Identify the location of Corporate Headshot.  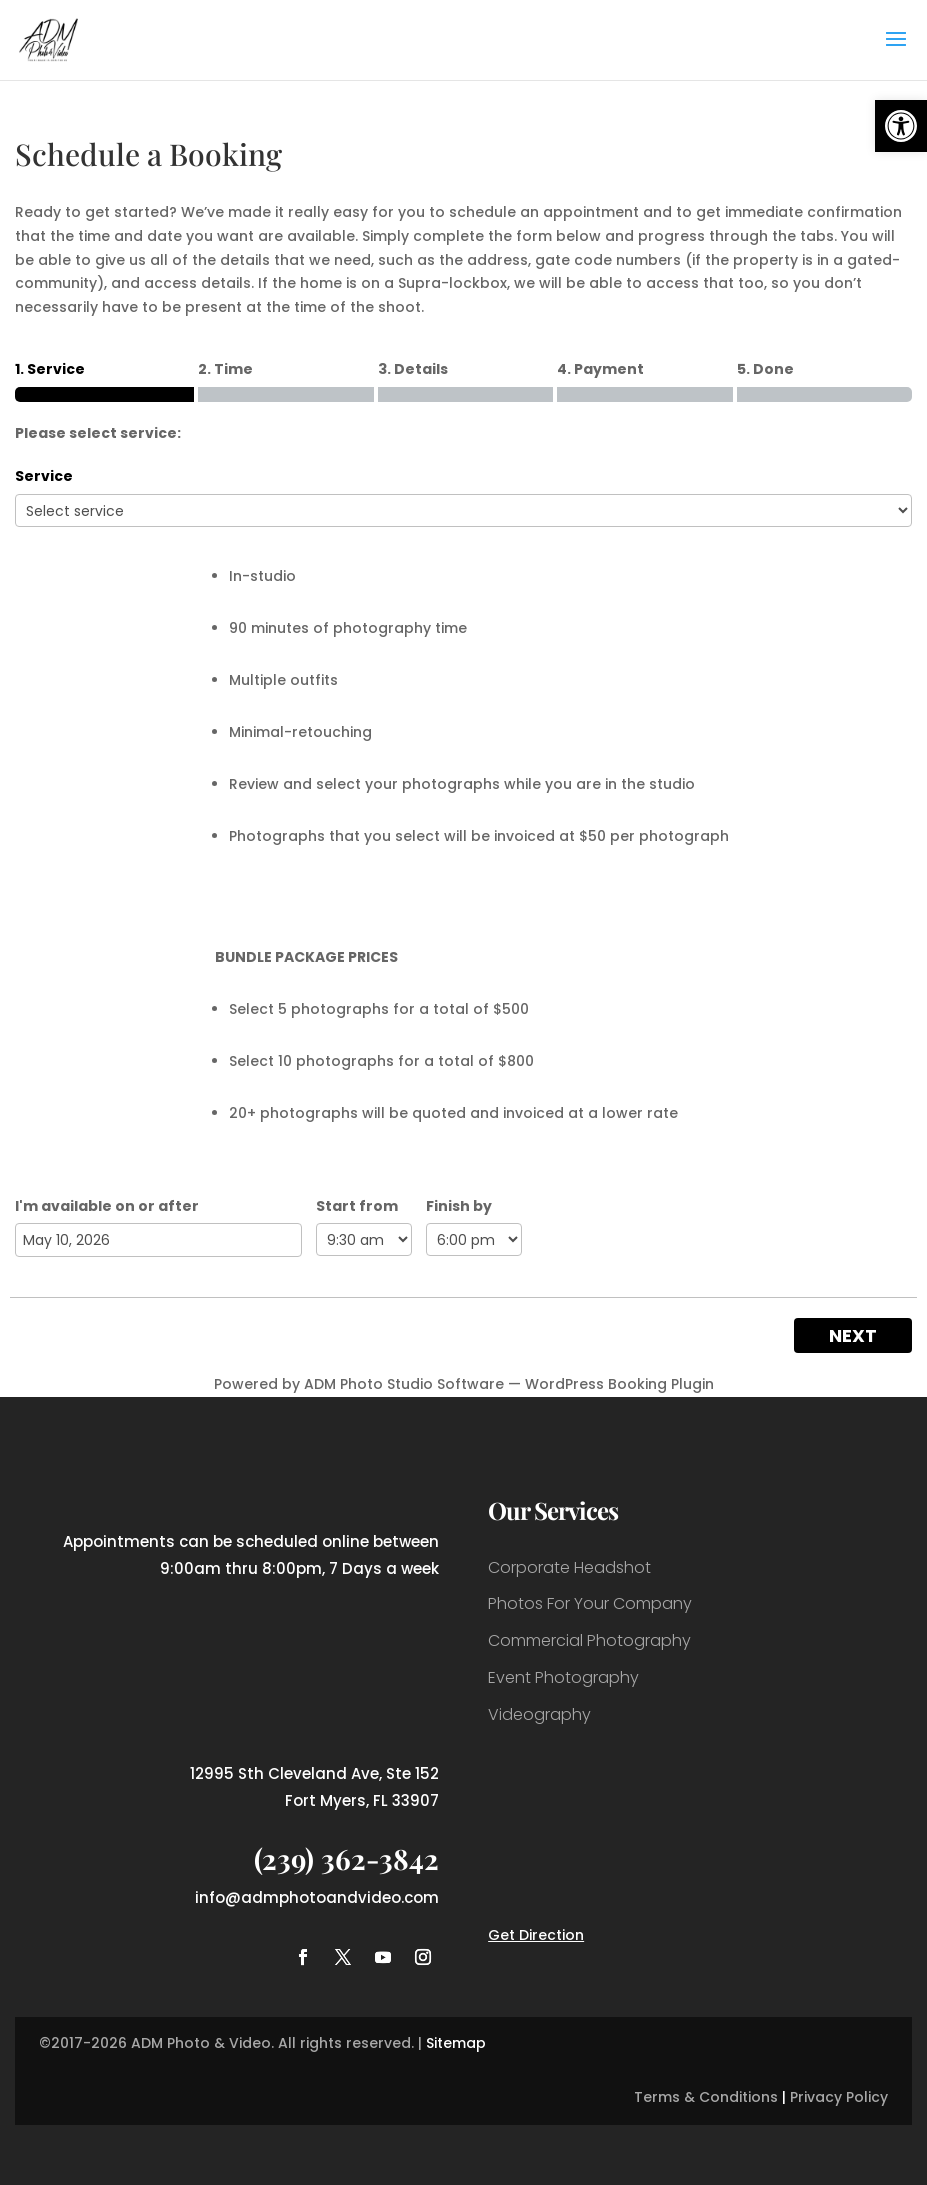
(569, 1567).